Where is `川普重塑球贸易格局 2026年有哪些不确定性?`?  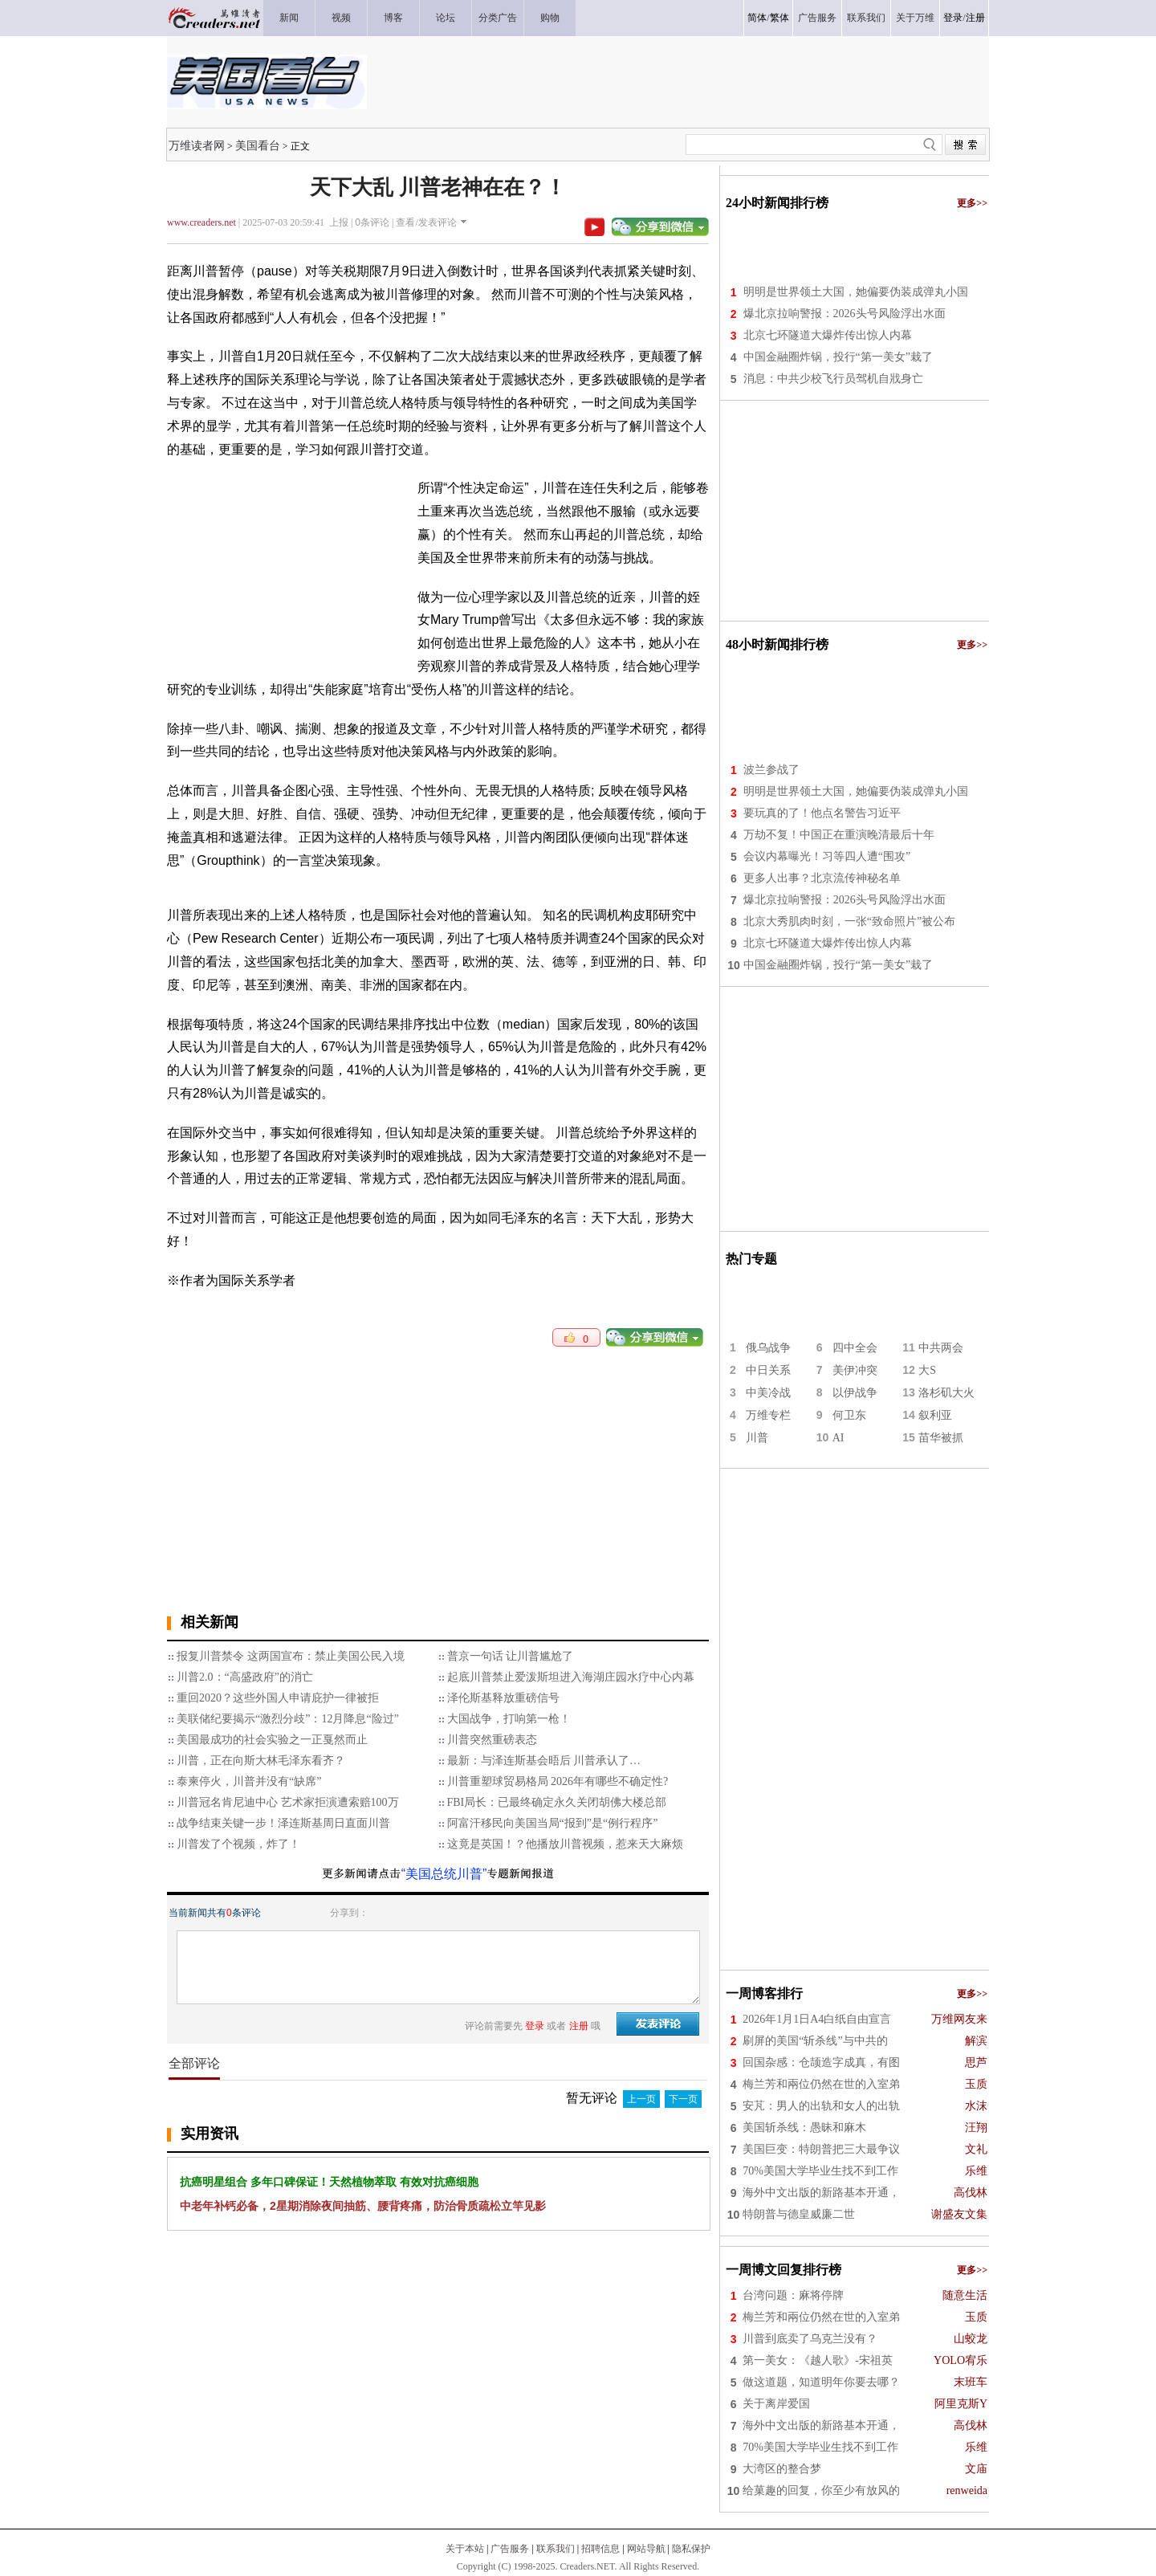
川普重塑球贸易格局 2026年有哪些不确定性? is located at coordinates (558, 1781).